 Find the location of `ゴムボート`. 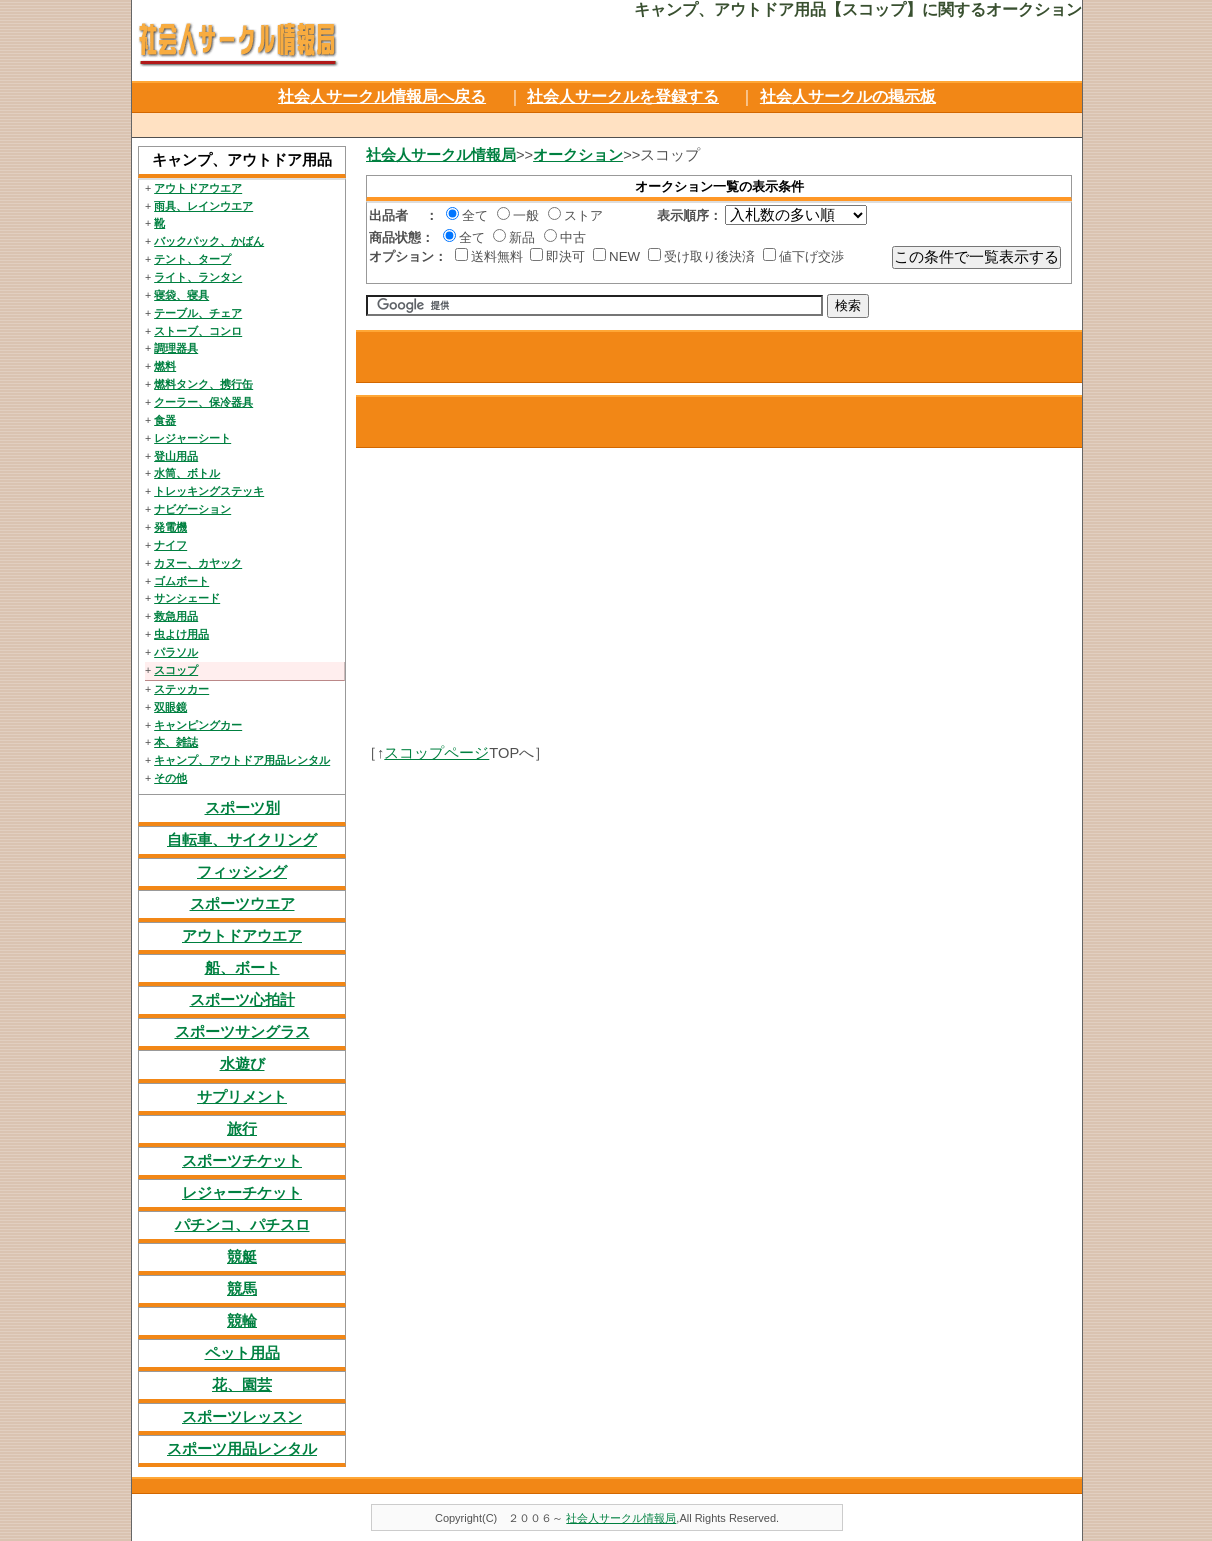

ゴムボート is located at coordinates (181, 581).